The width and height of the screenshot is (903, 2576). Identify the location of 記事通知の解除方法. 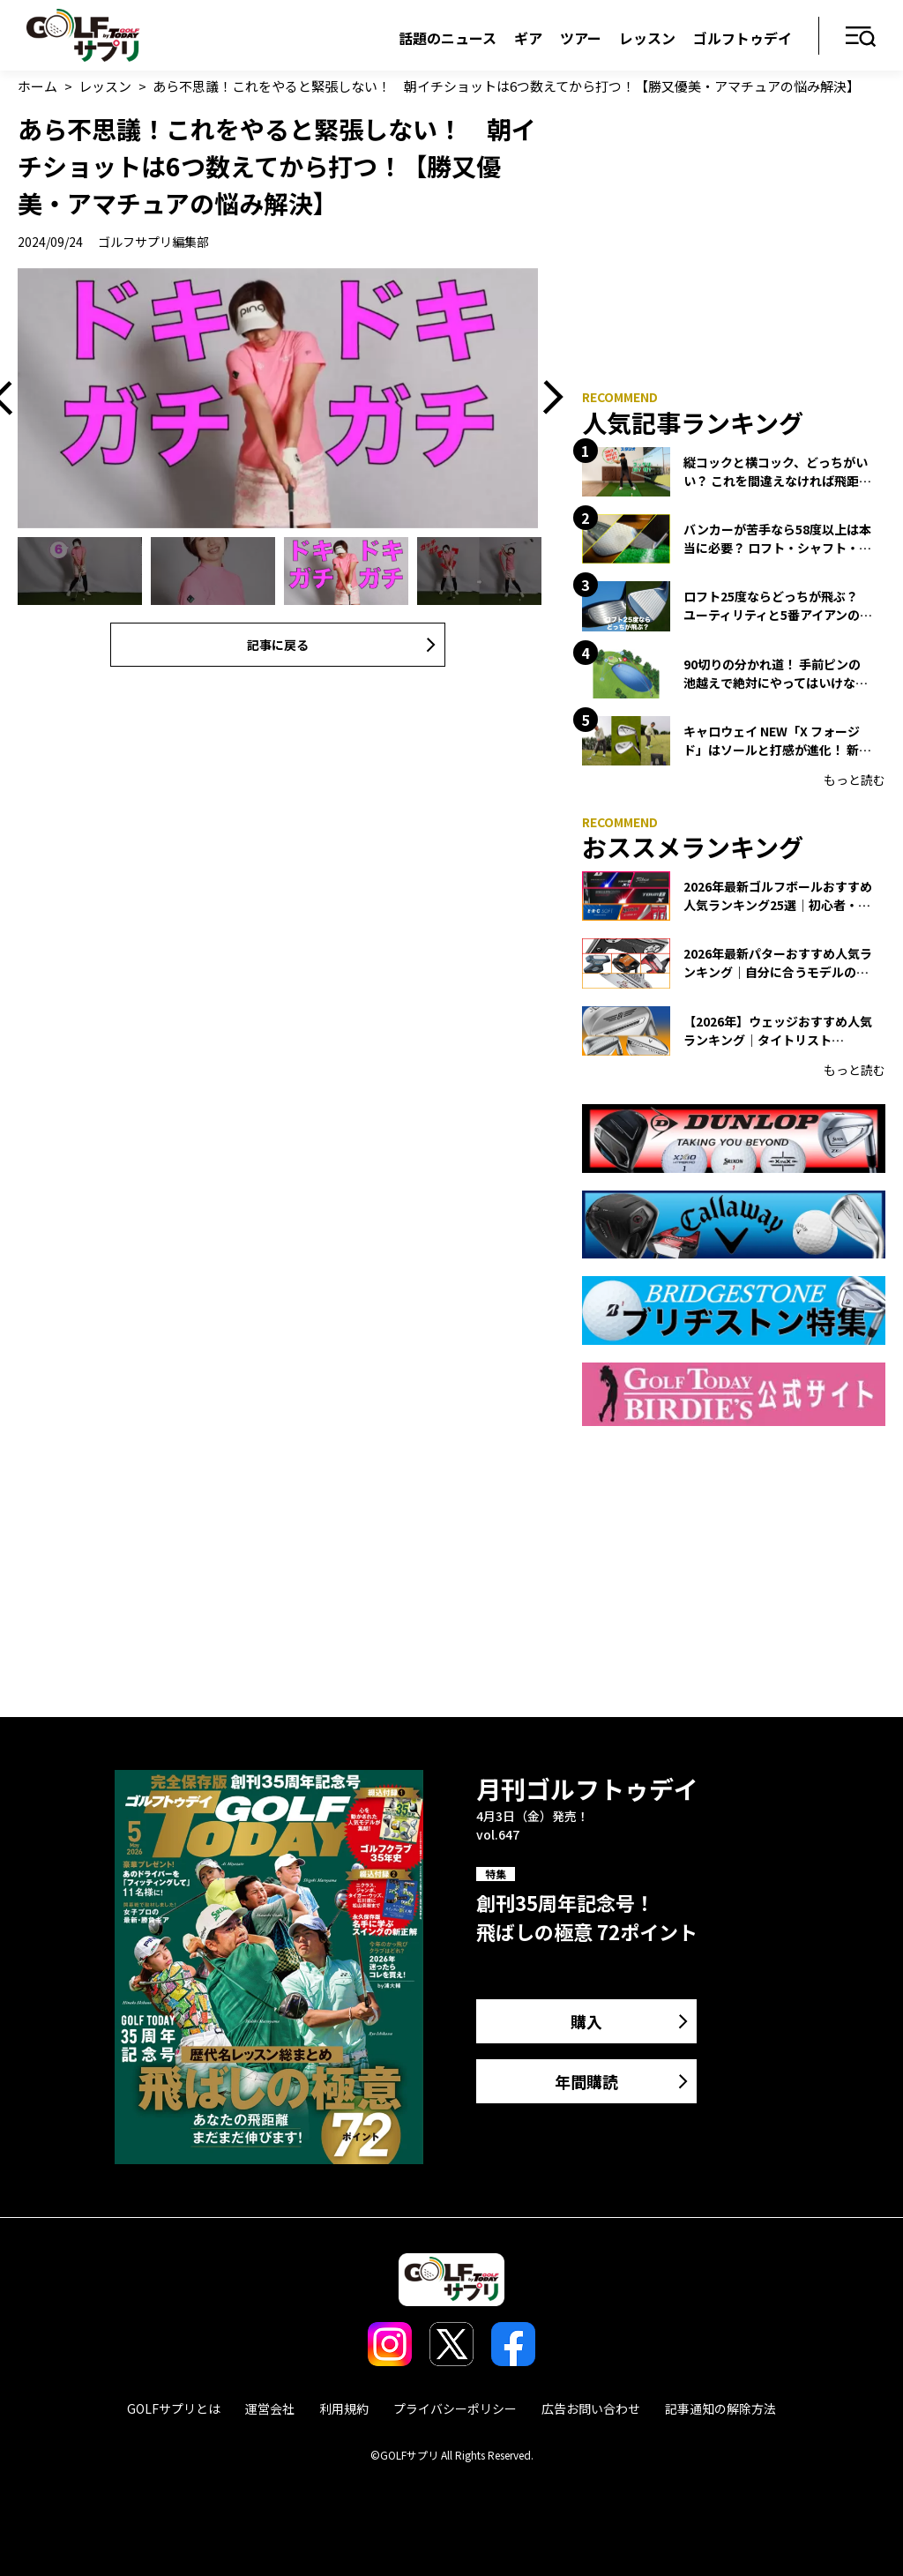
(720, 2408).